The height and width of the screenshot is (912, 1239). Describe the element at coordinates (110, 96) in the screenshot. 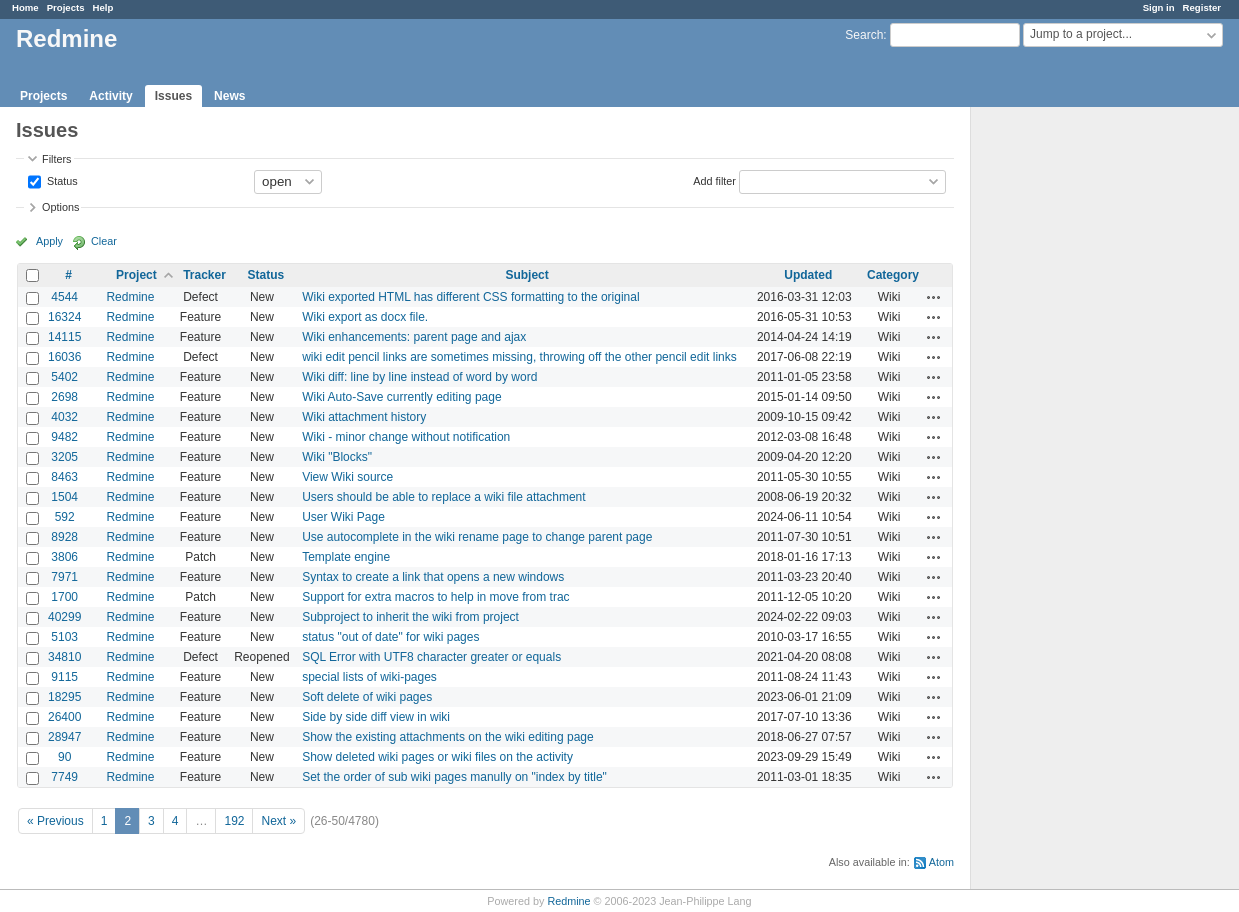

I see `Activity` at that location.